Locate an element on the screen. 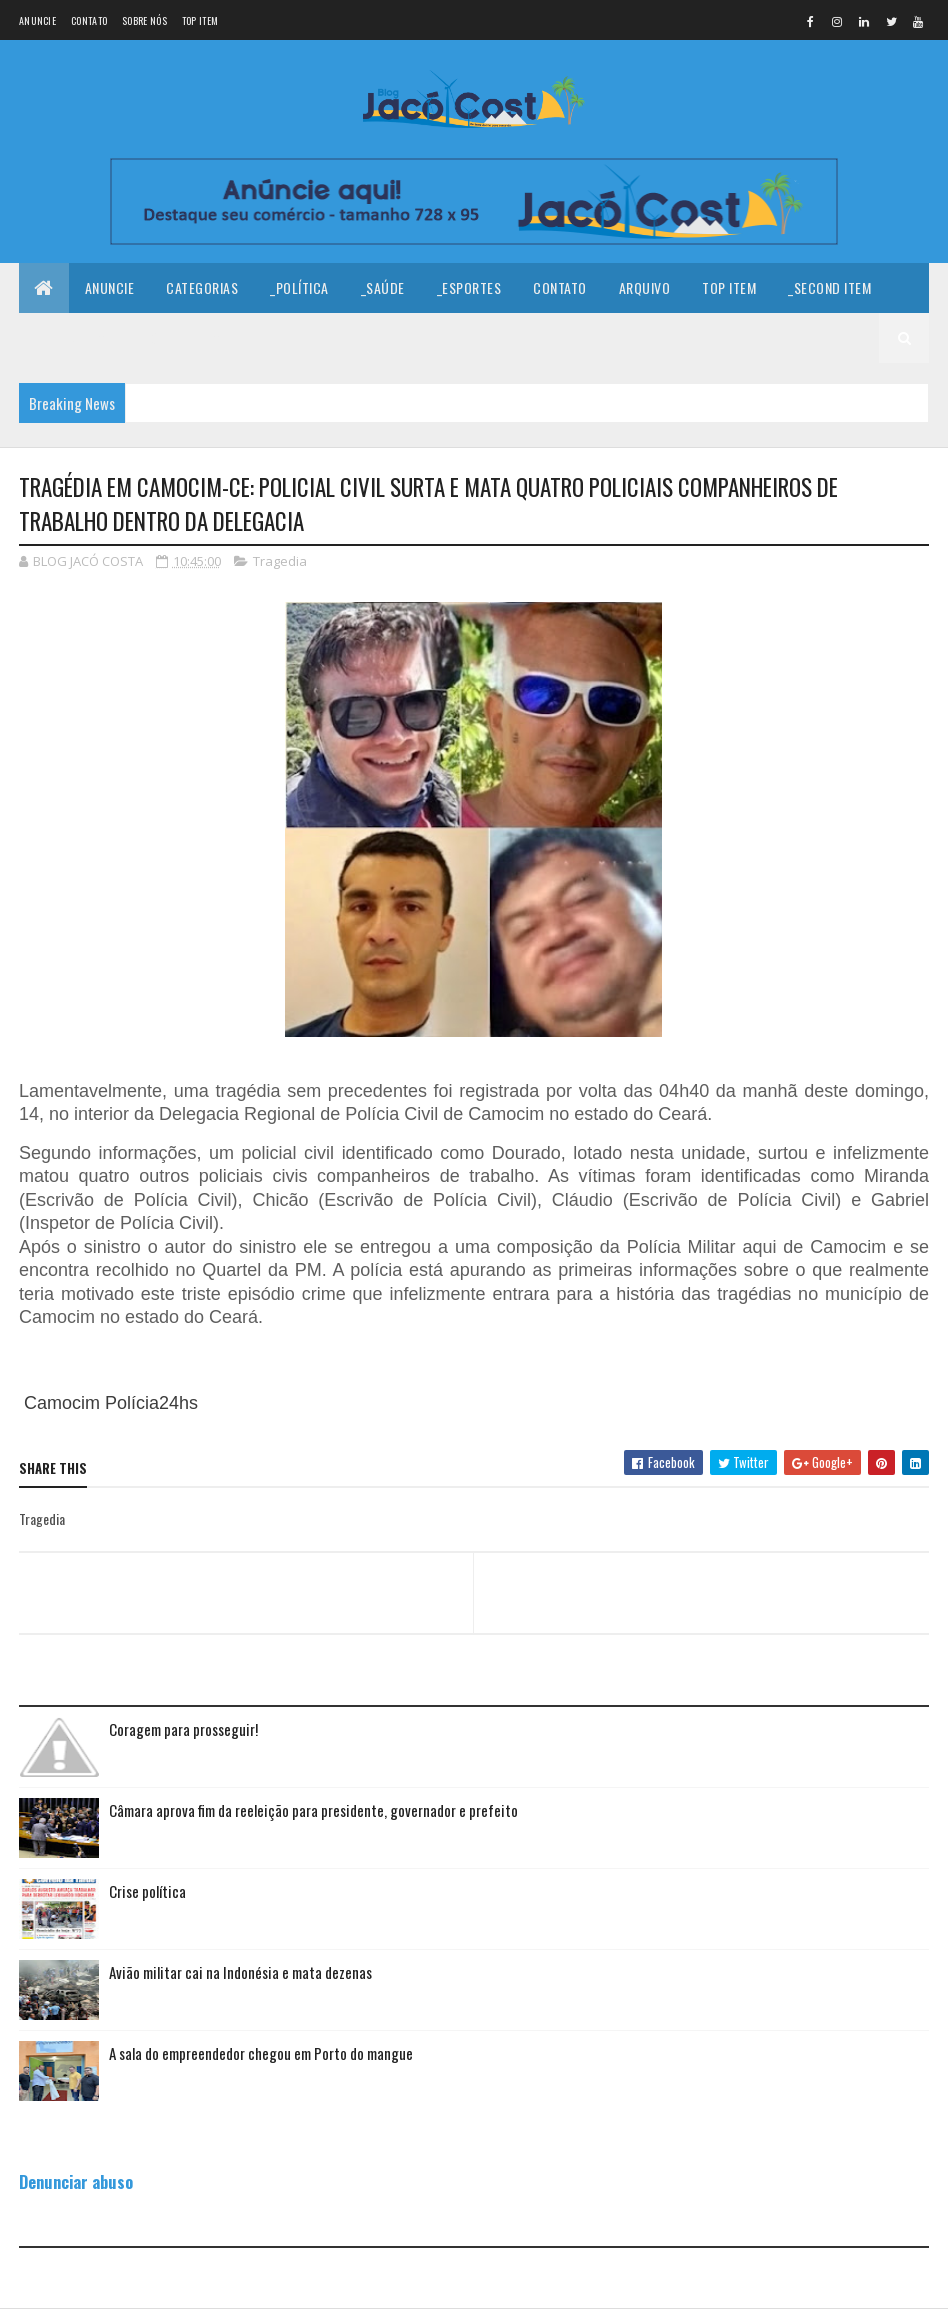 The width and height of the screenshot is (948, 2309). Denunciar abuso is located at coordinates (76, 2181).